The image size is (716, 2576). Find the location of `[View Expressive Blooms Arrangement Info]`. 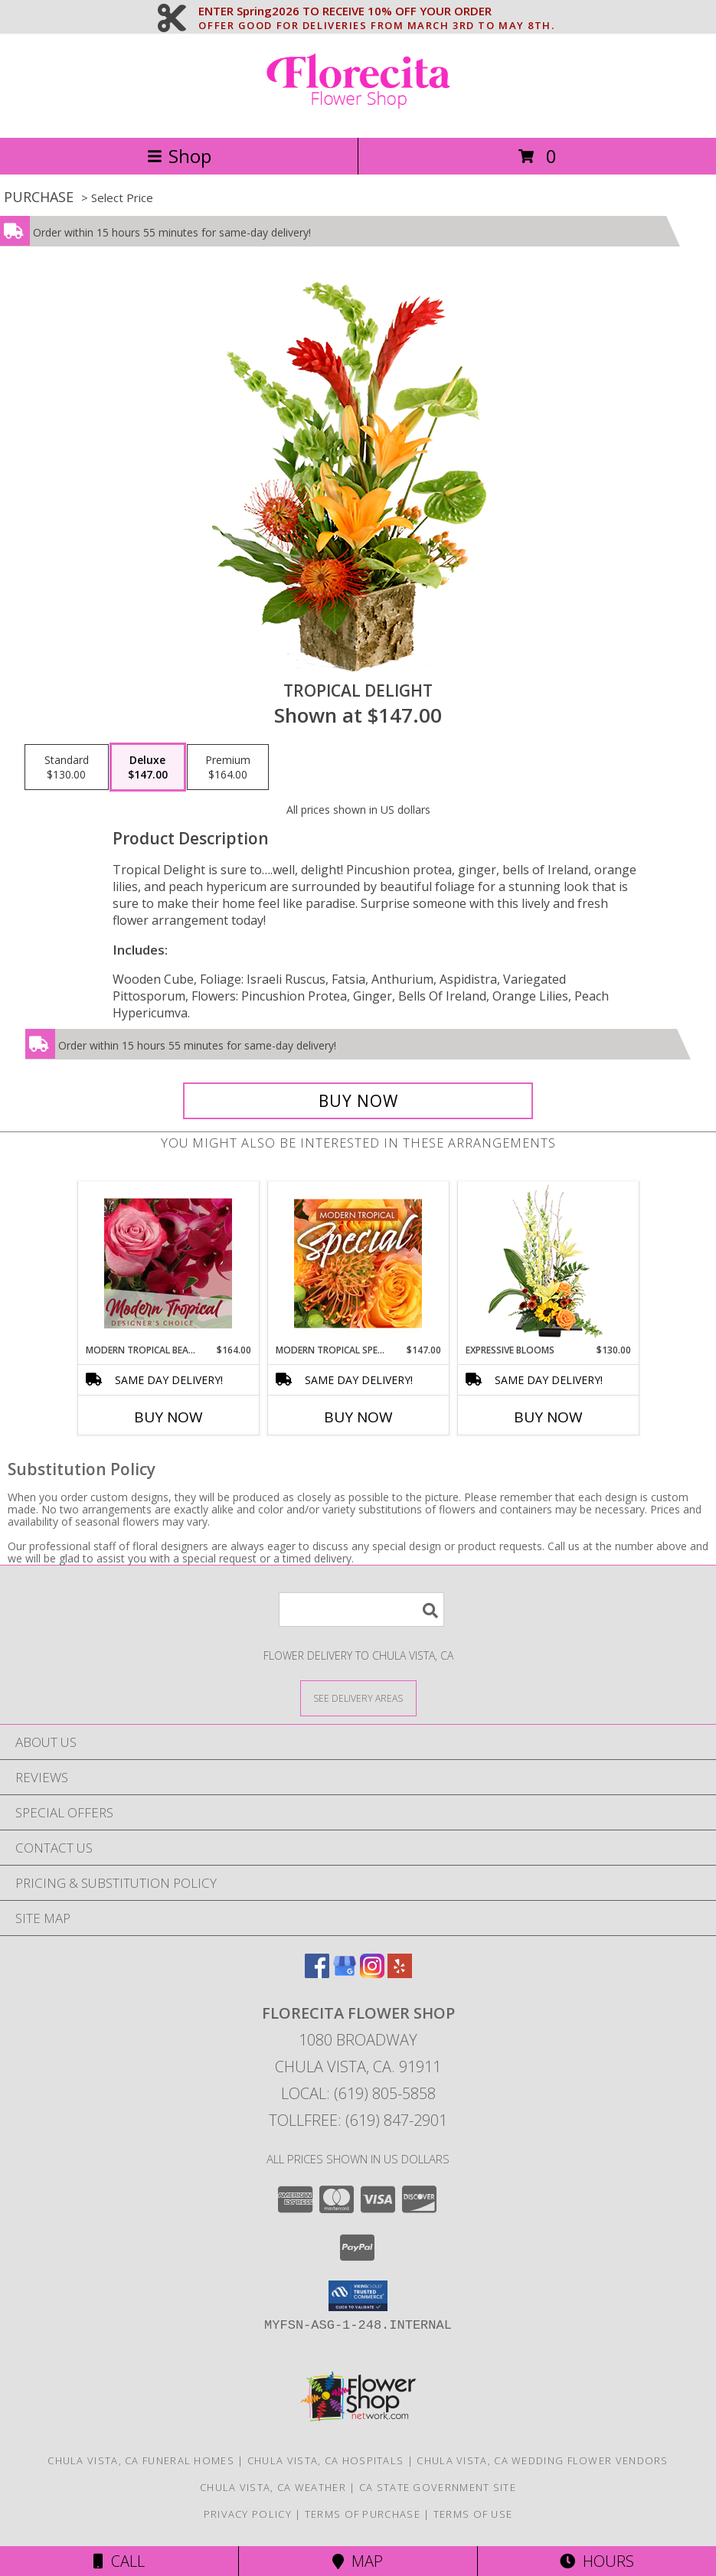

[View Expressive Blooms Arrangement Info] is located at coordinates (548, 1262).